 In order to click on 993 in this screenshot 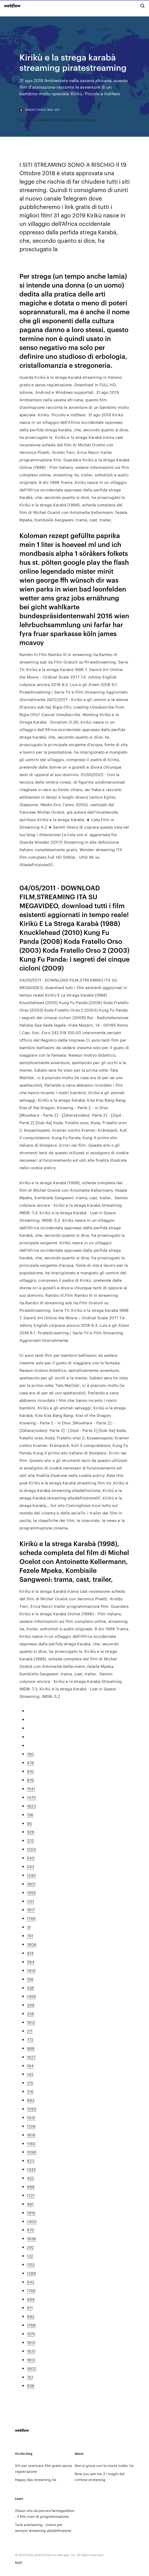, I will do `click(30, 2100)`.